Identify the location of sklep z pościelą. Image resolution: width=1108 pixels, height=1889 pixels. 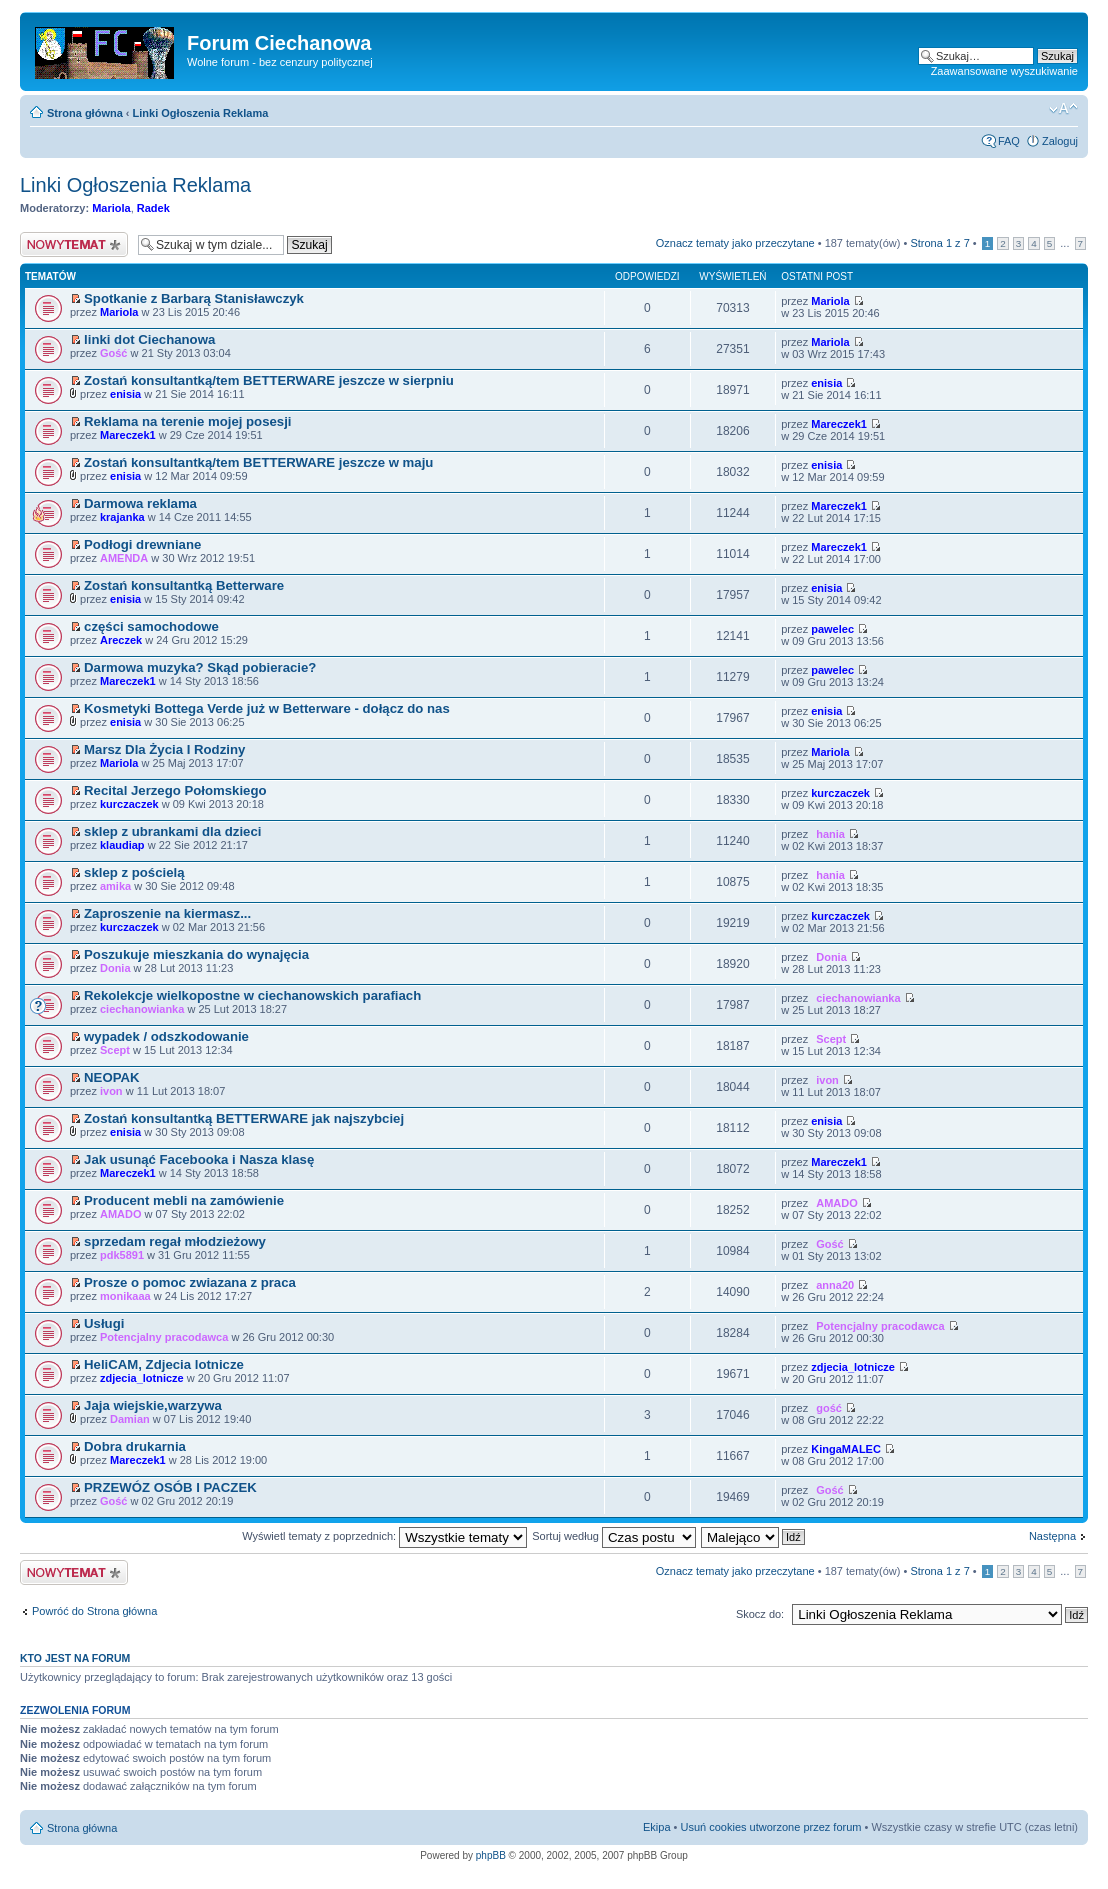
(134, 872).